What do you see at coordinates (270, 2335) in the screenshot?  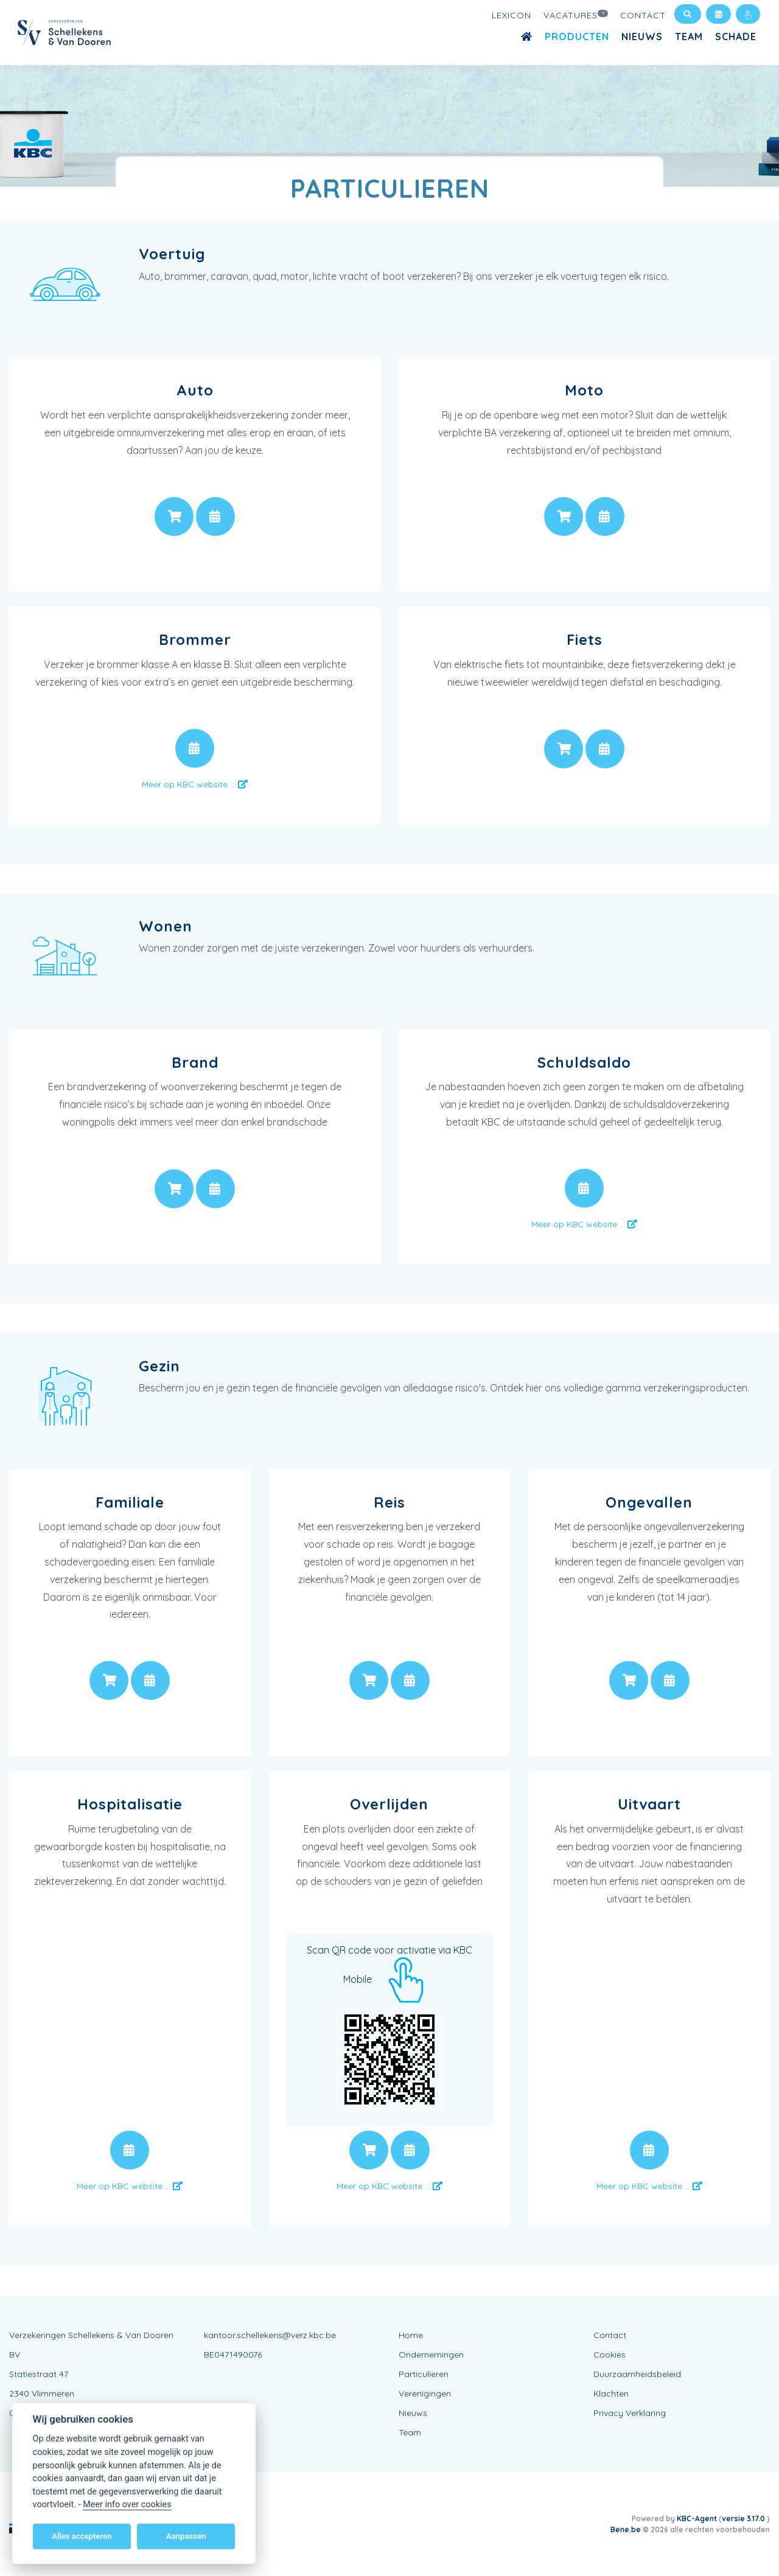 I see `kantoor.schellekens@verz.kbc.be` at bounding box center [270, 2335].